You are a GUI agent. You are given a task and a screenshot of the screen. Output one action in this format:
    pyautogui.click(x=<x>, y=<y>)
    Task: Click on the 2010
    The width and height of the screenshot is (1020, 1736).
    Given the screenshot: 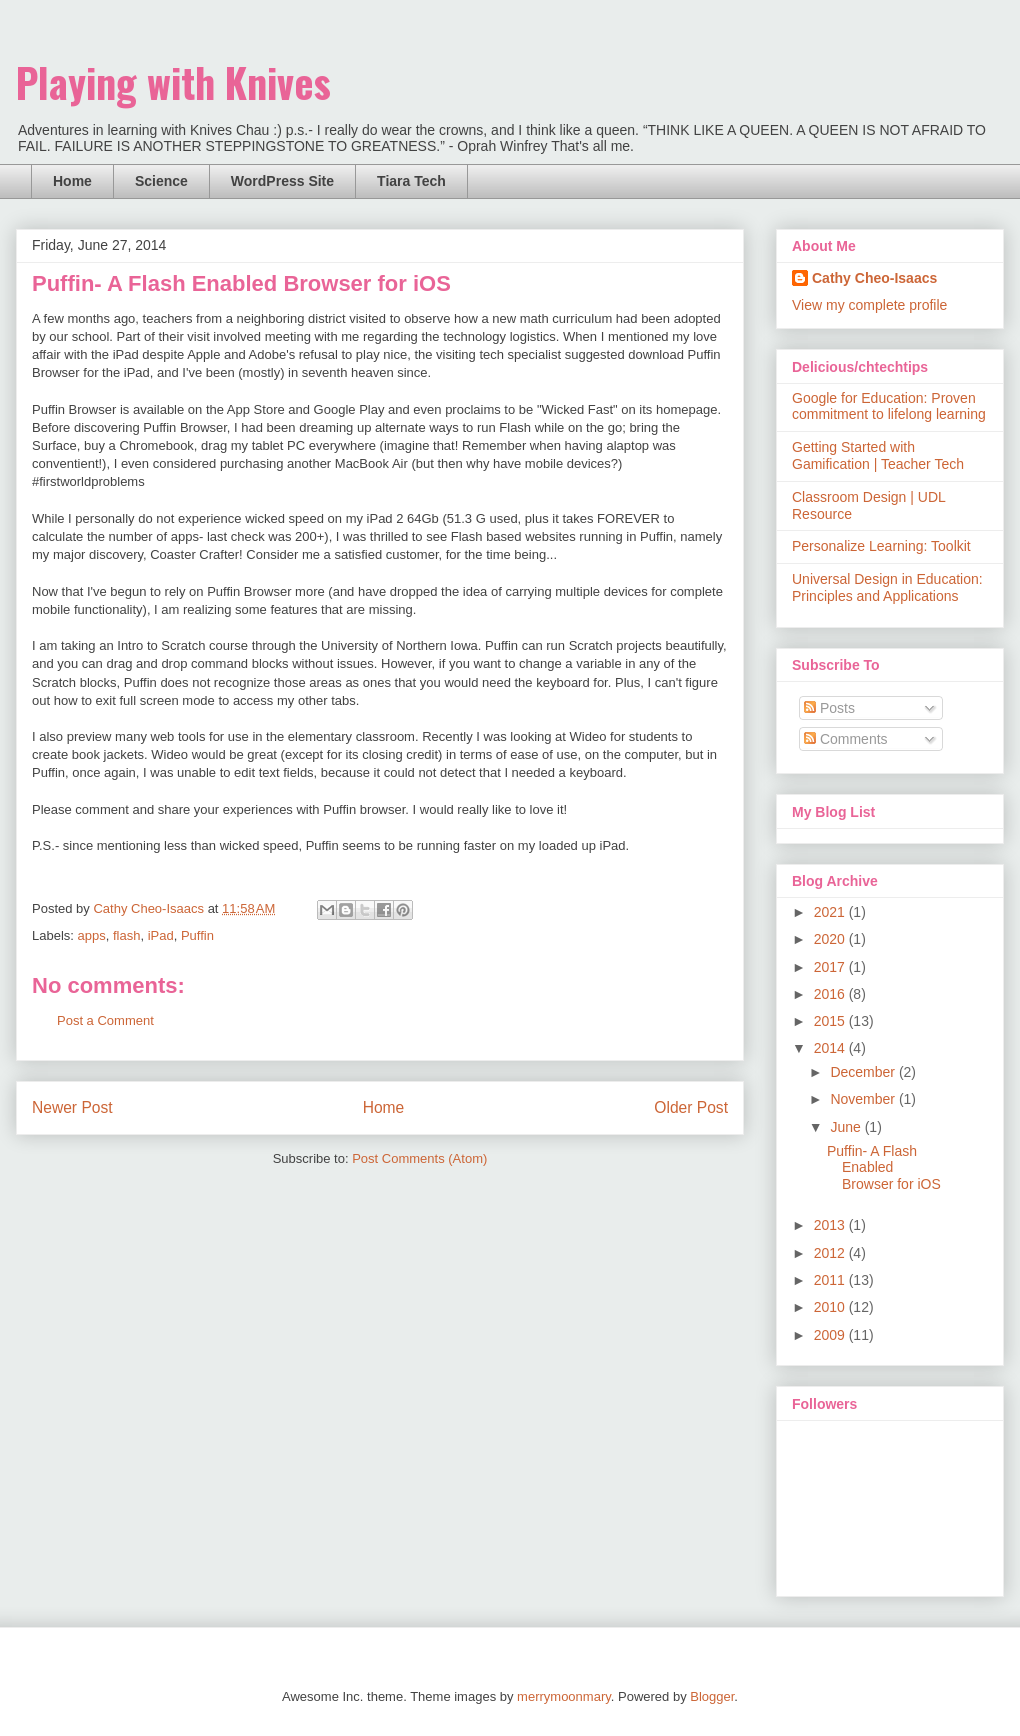 What is the action you would take?
    pyautogui.click(x=831, y=1307)
    